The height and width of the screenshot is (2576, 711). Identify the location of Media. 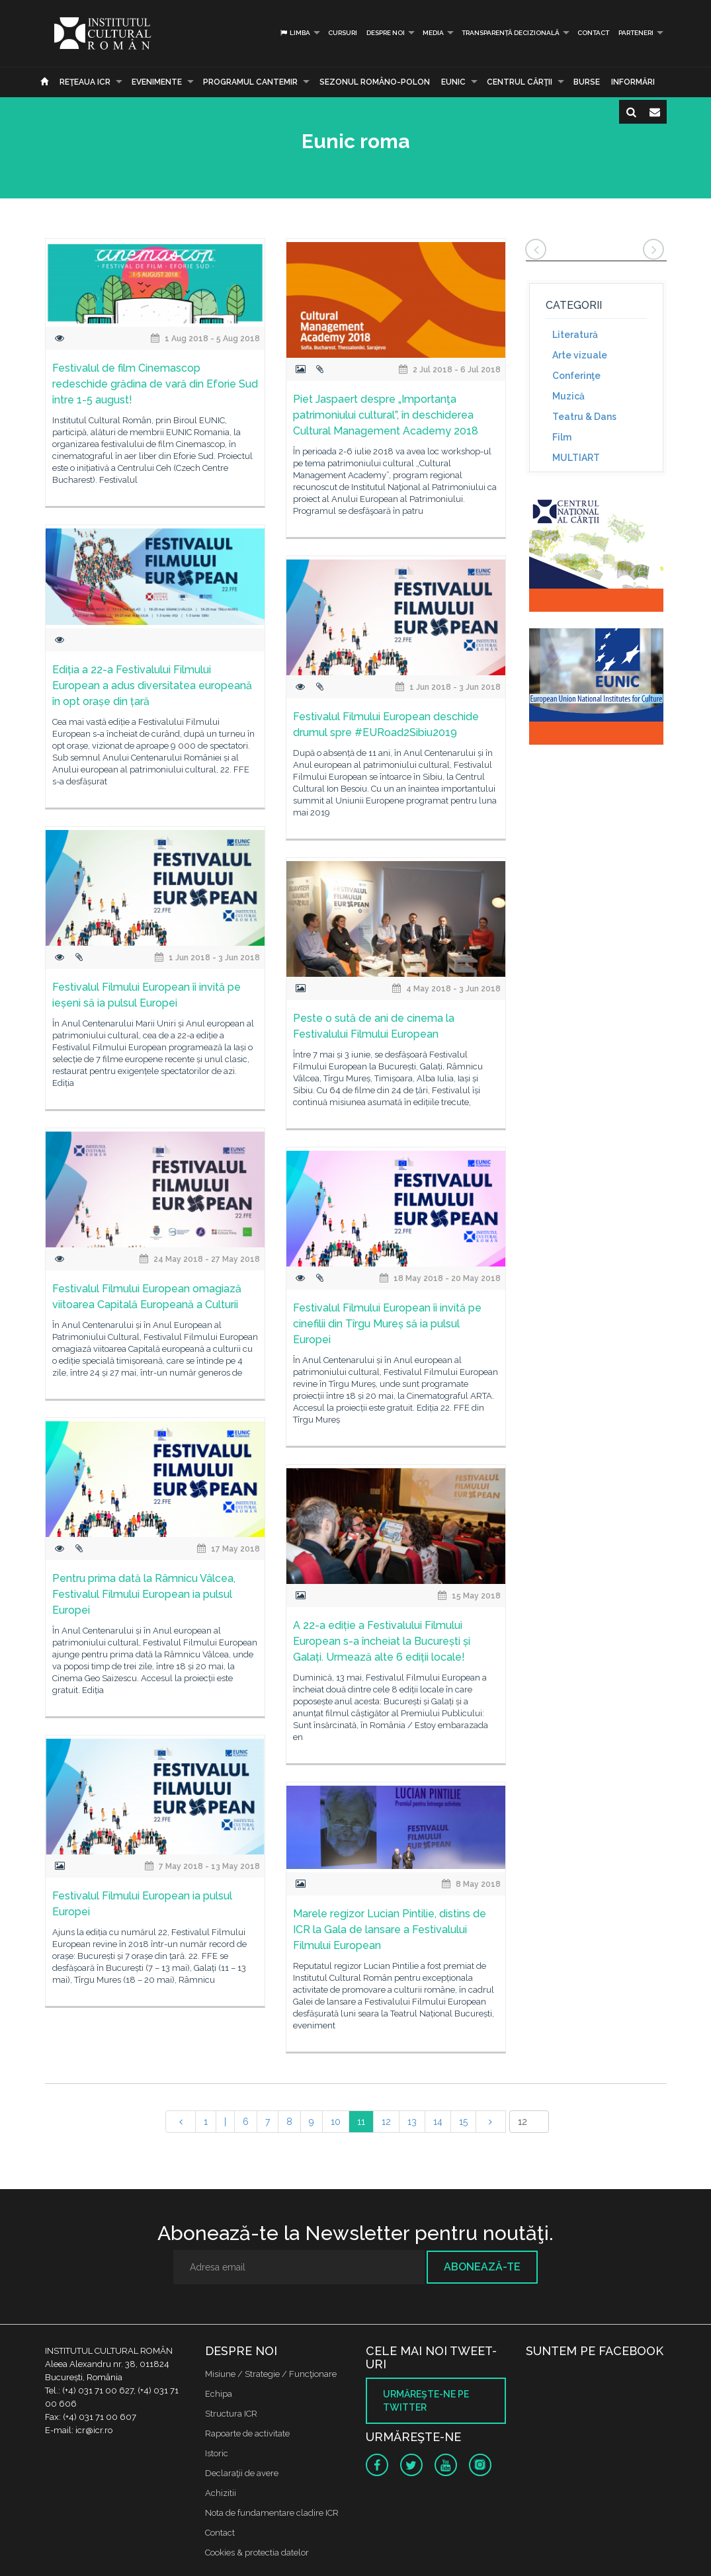
(433, 32).